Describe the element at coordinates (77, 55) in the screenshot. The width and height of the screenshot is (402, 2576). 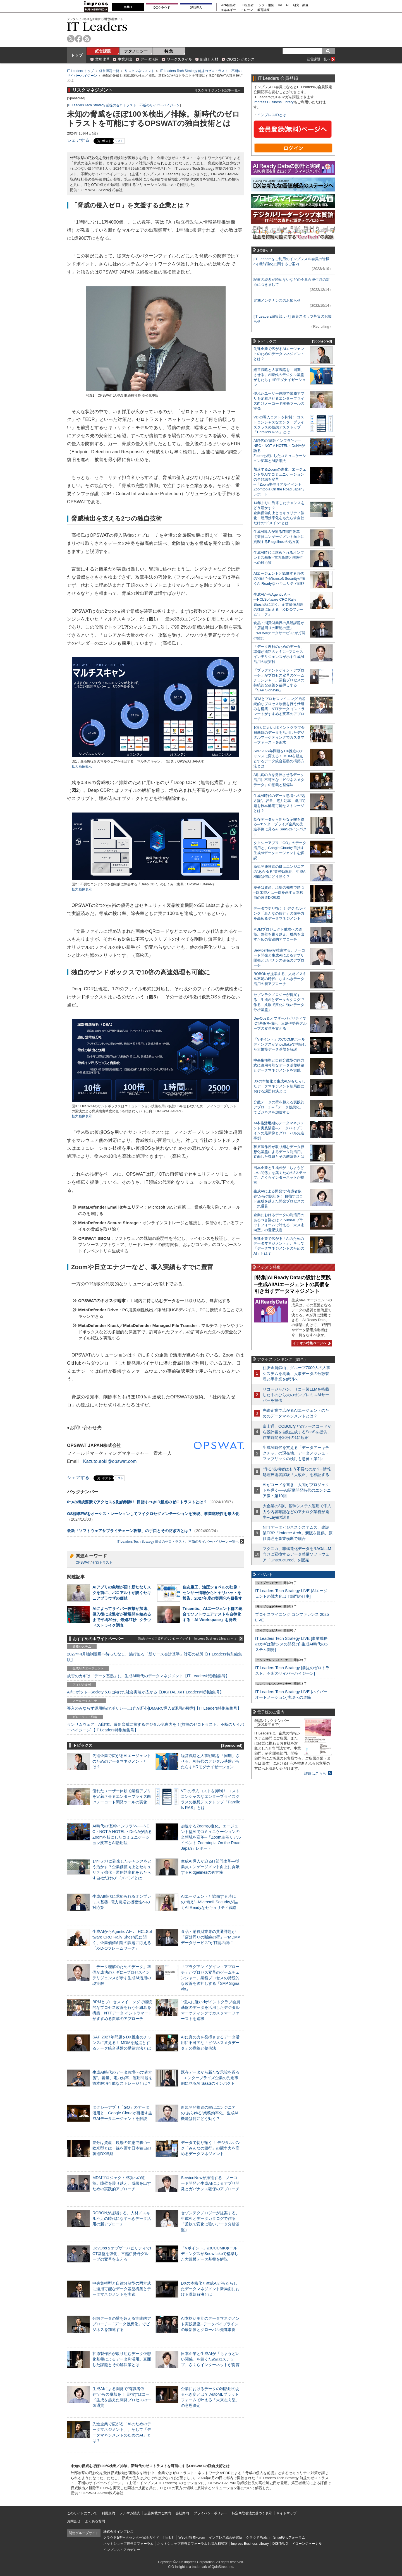
I see `トップ` at that location.